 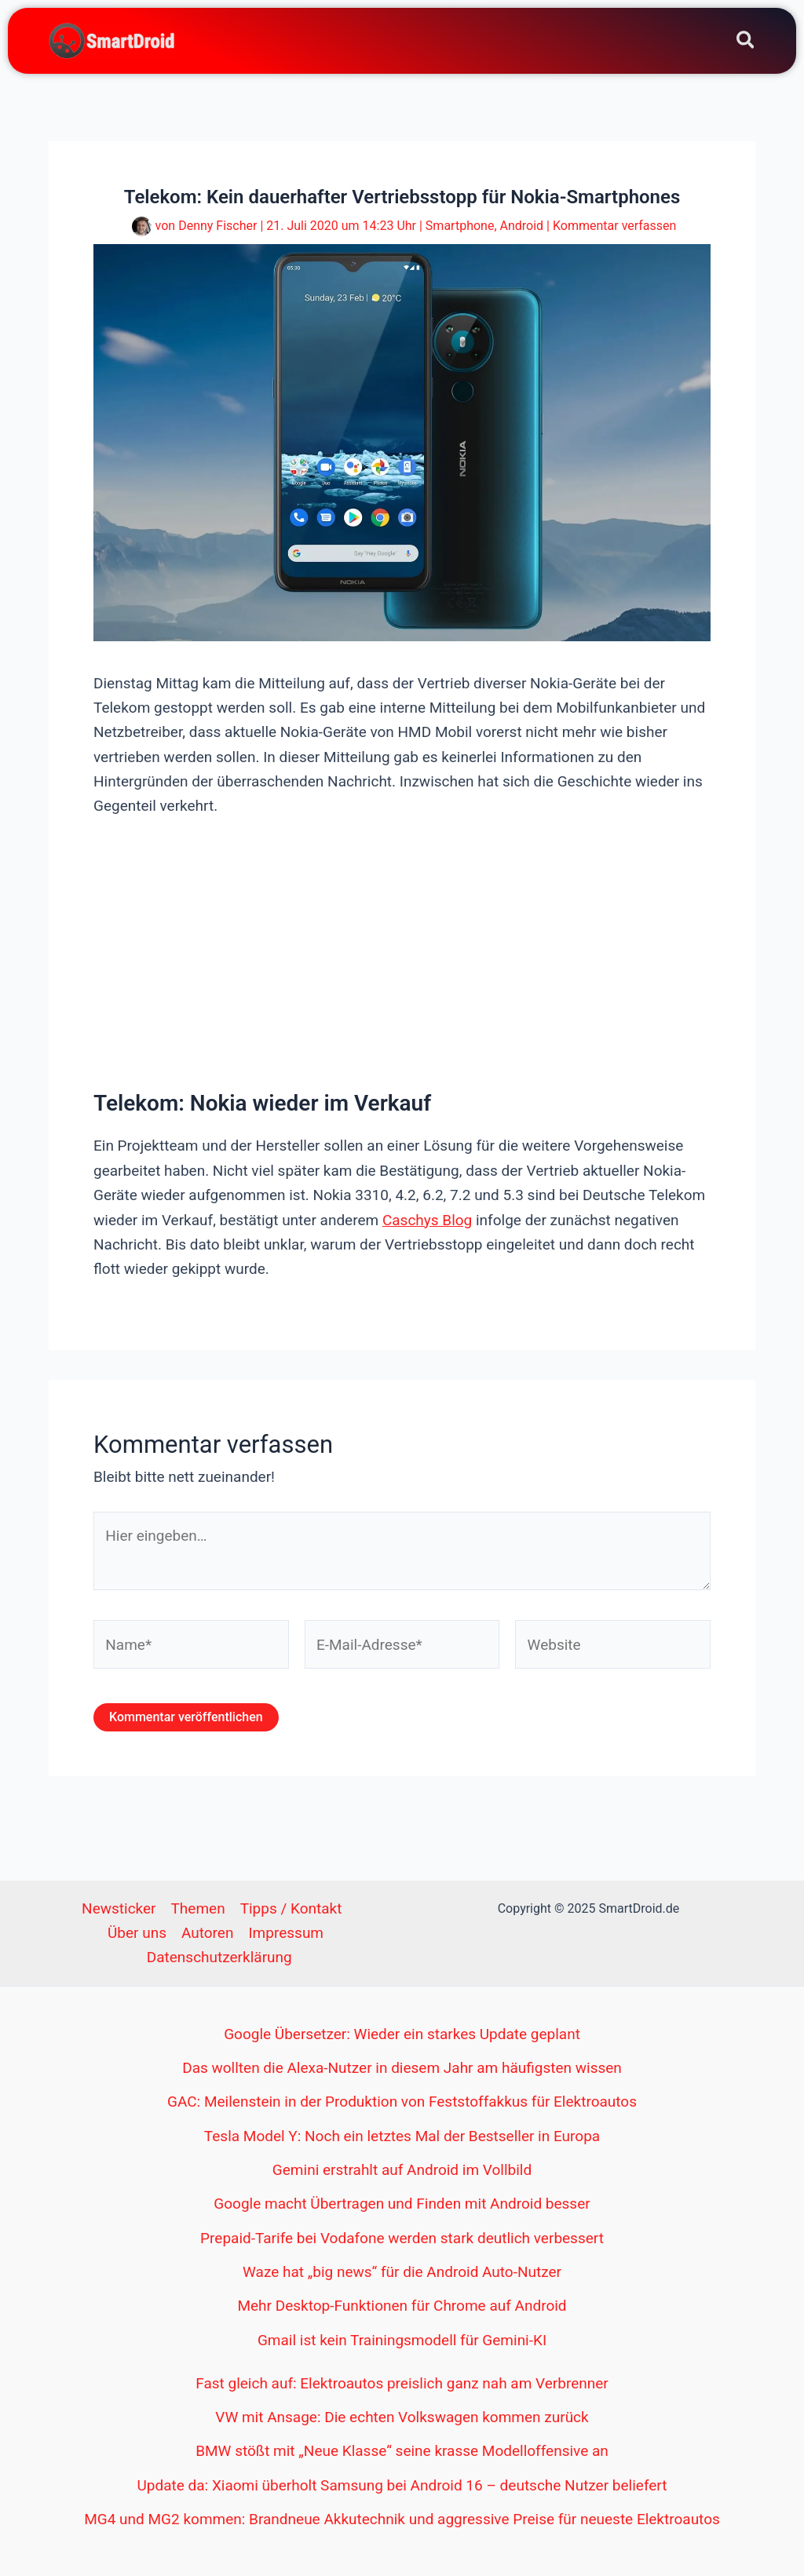 What do you see at coordinates (137, 1933) in the screenshot?
I see `Über uns` at bounding box center [137, 1933].